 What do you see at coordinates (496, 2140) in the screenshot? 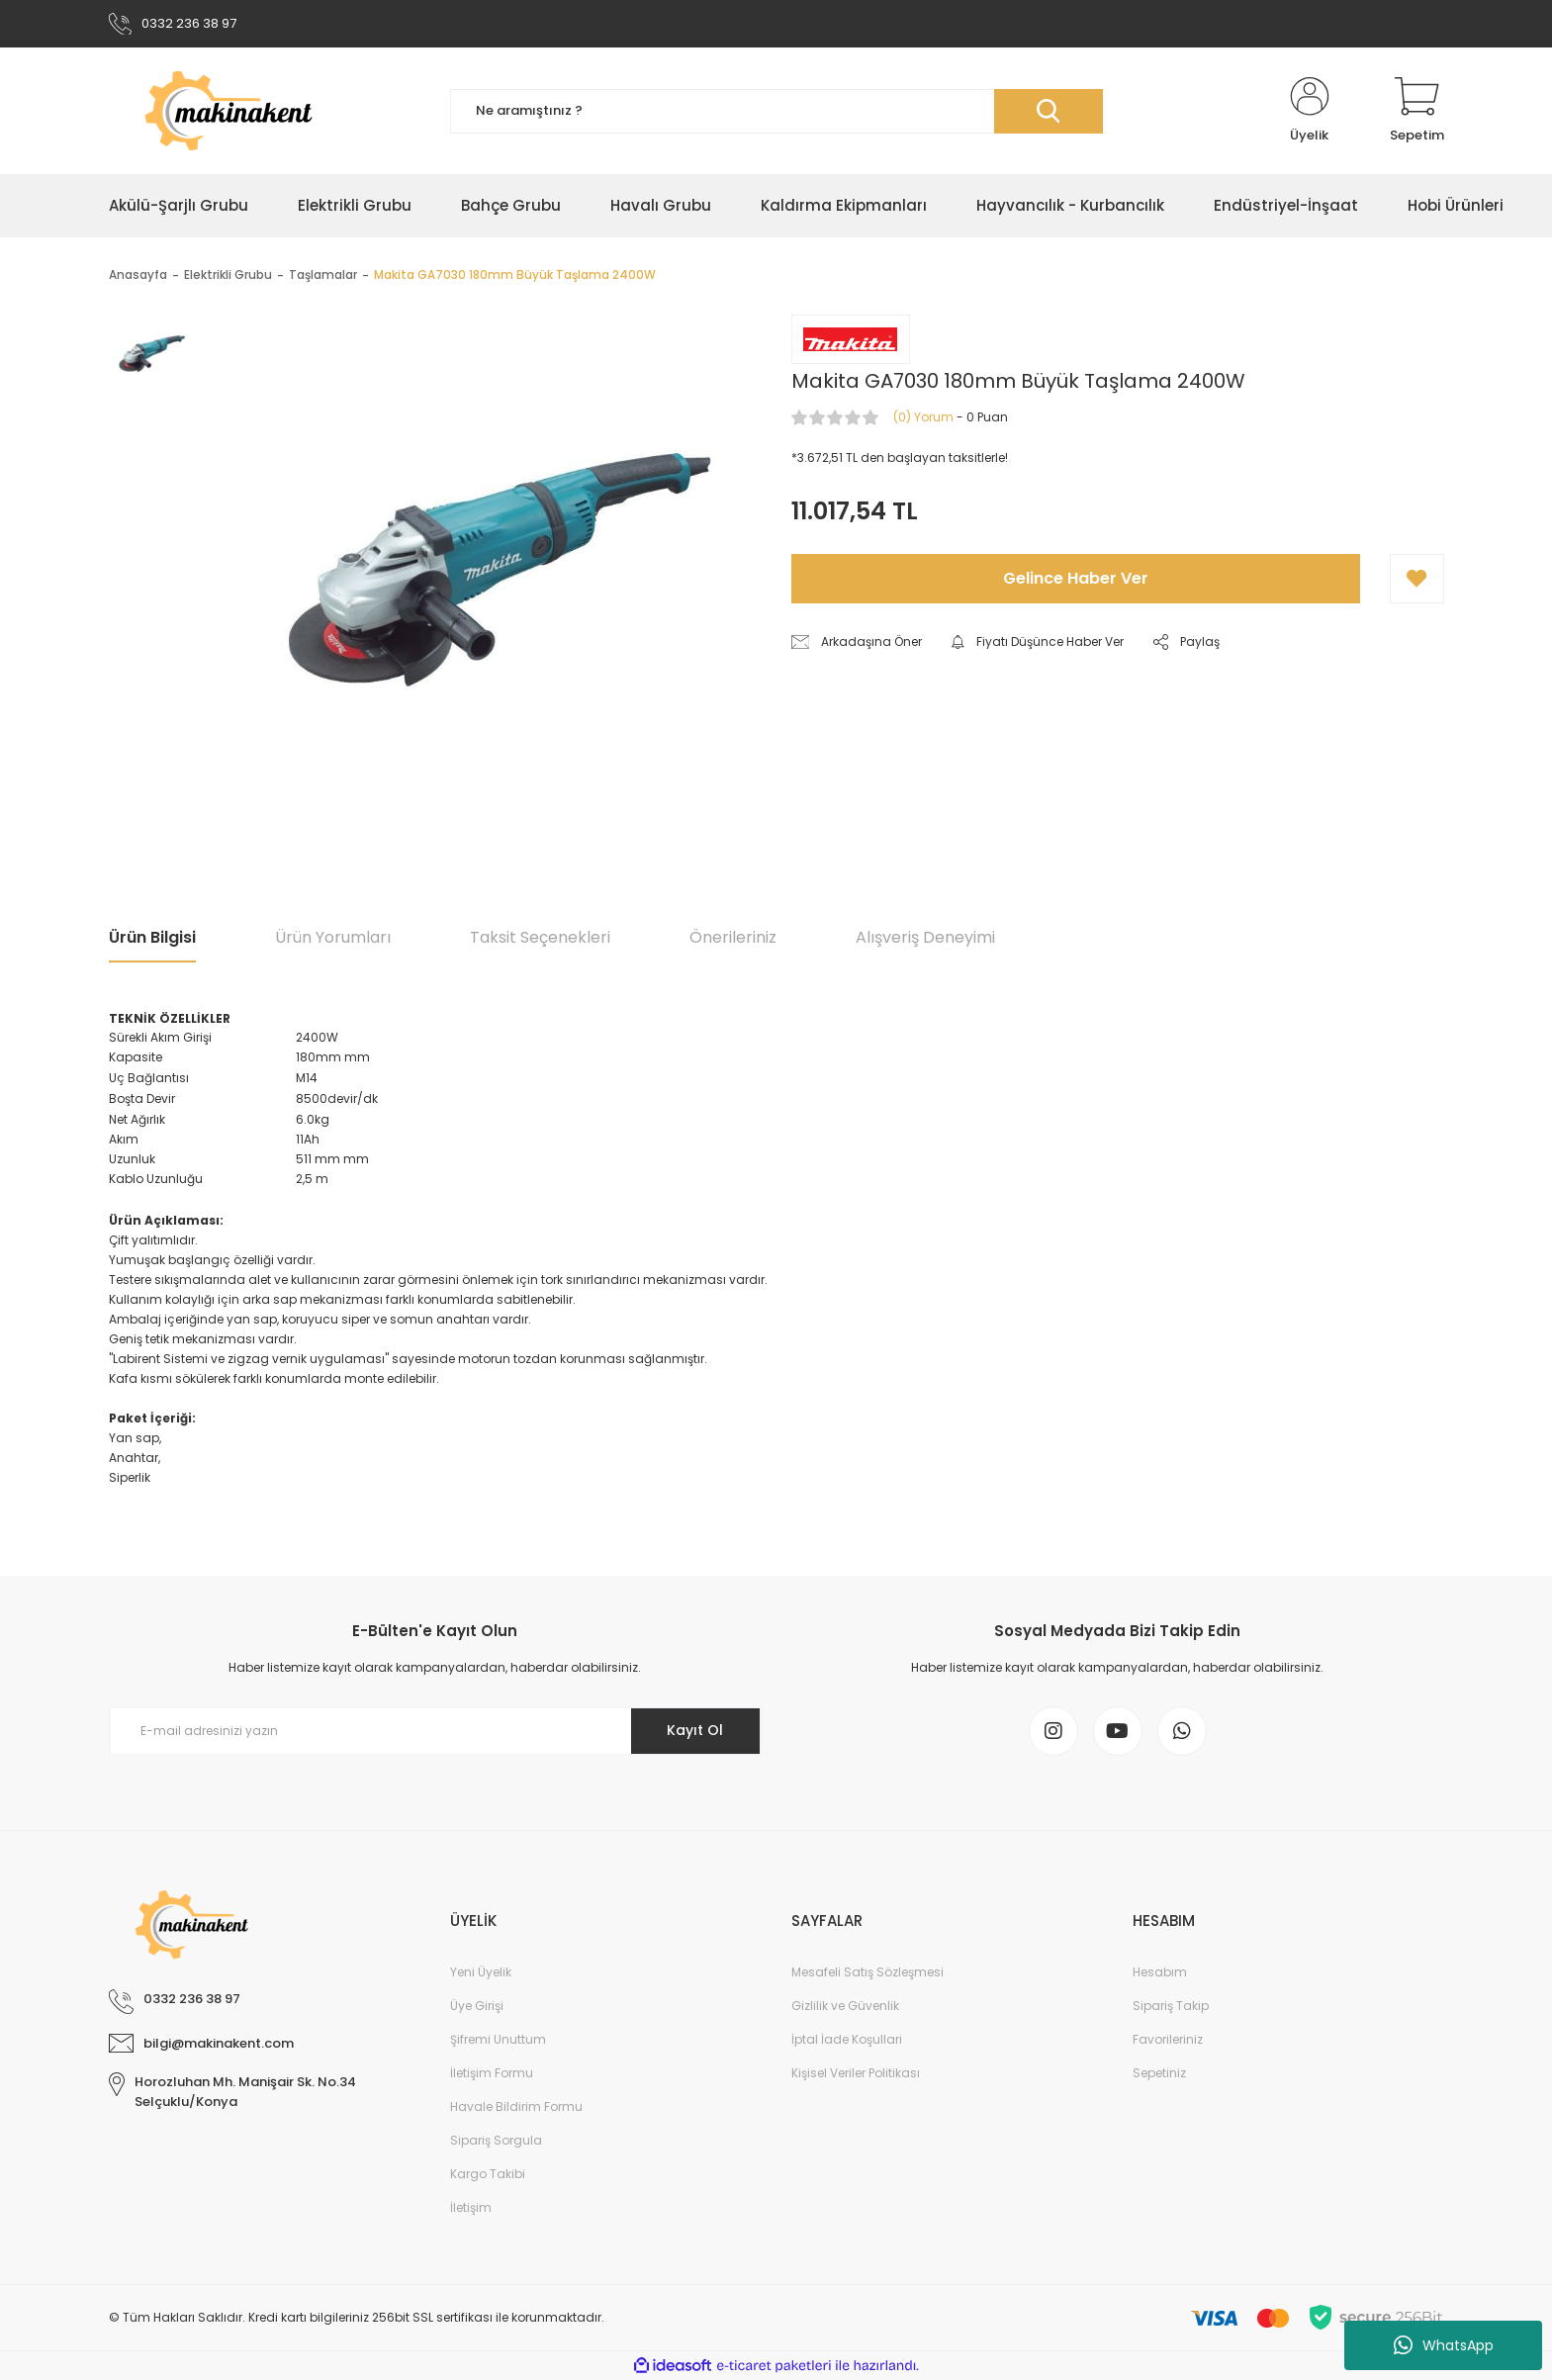
I see `Sipariş Sorgula` at bounding box center [496, 2140].